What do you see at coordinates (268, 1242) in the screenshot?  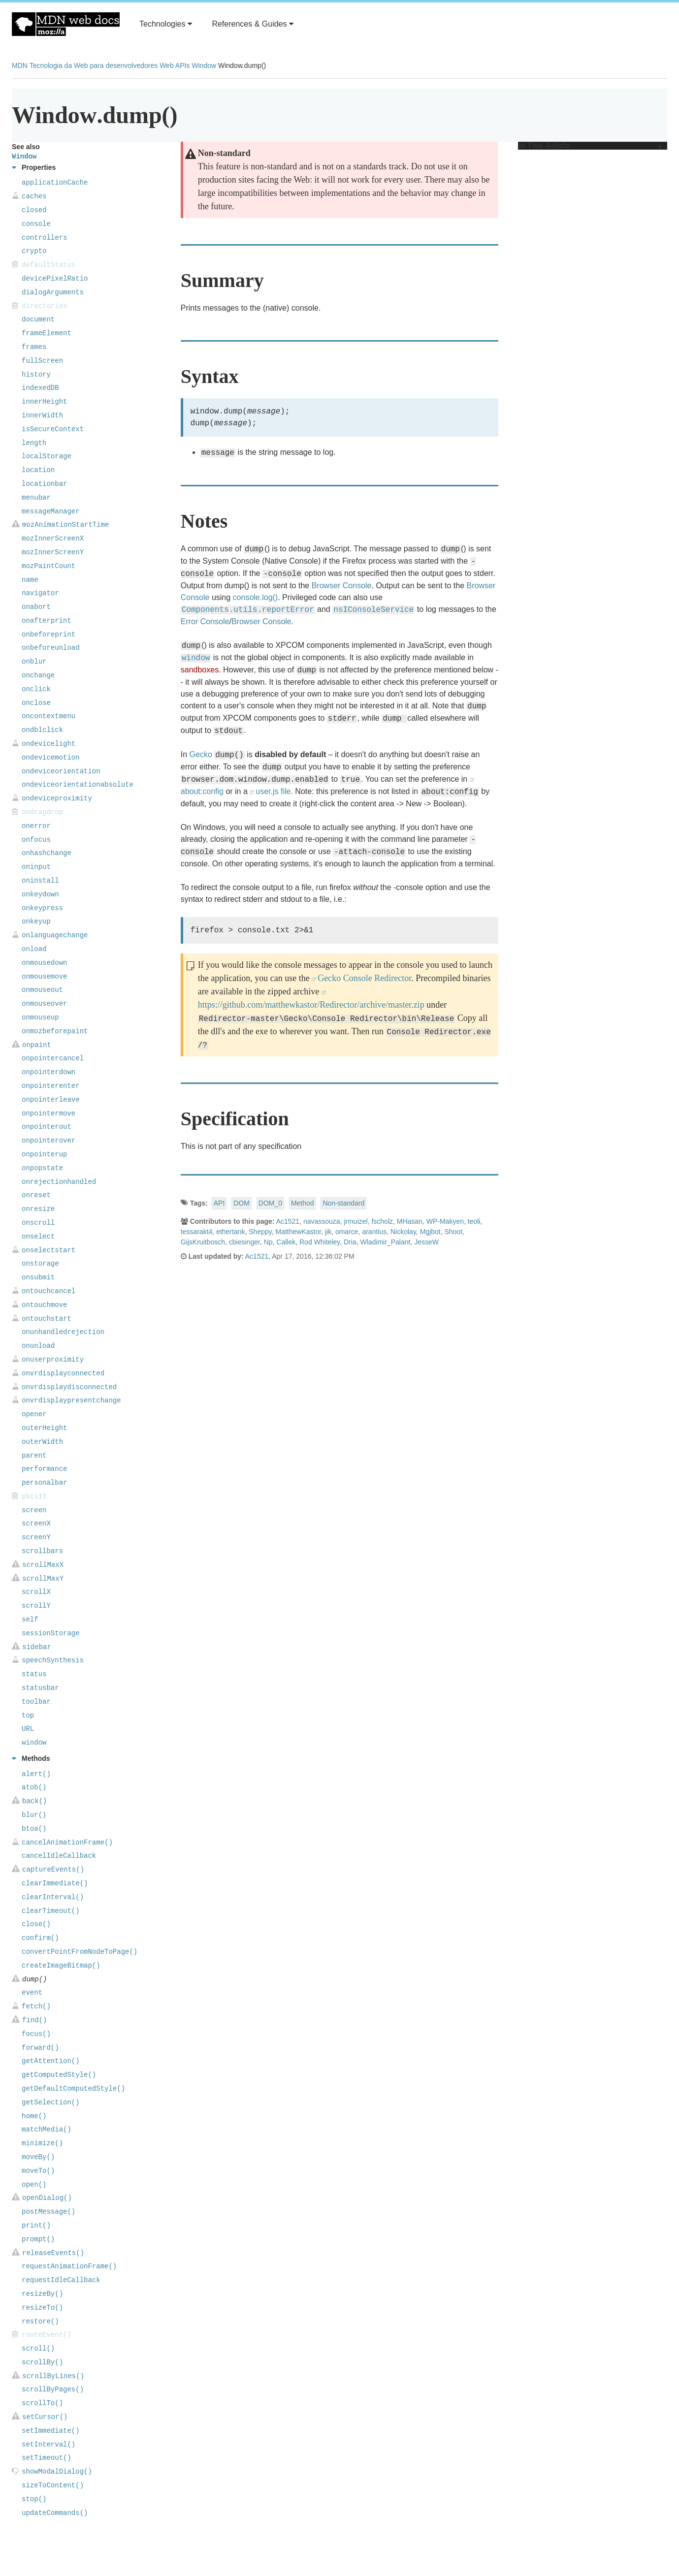 I see `Np` at bounding box center [268, 1242].